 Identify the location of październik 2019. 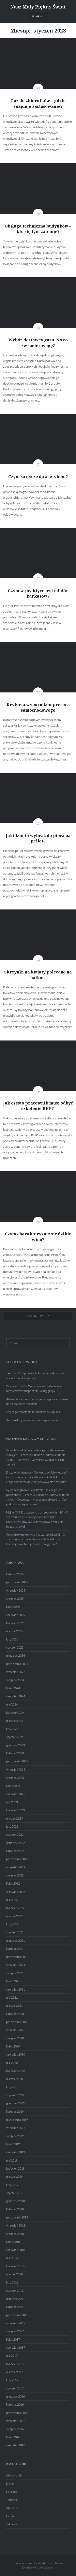
(17, 2119).